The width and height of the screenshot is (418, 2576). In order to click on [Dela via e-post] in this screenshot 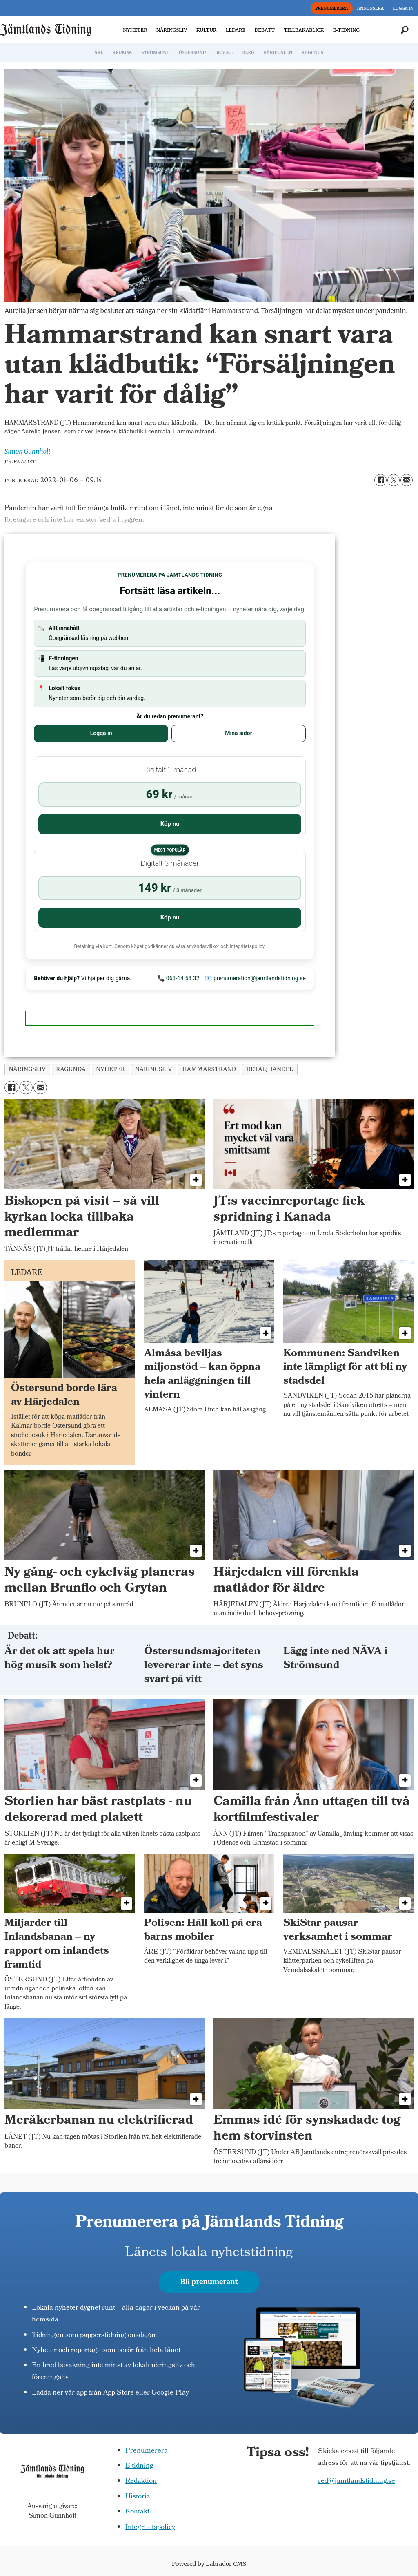, I will do `click(406, 480)`.